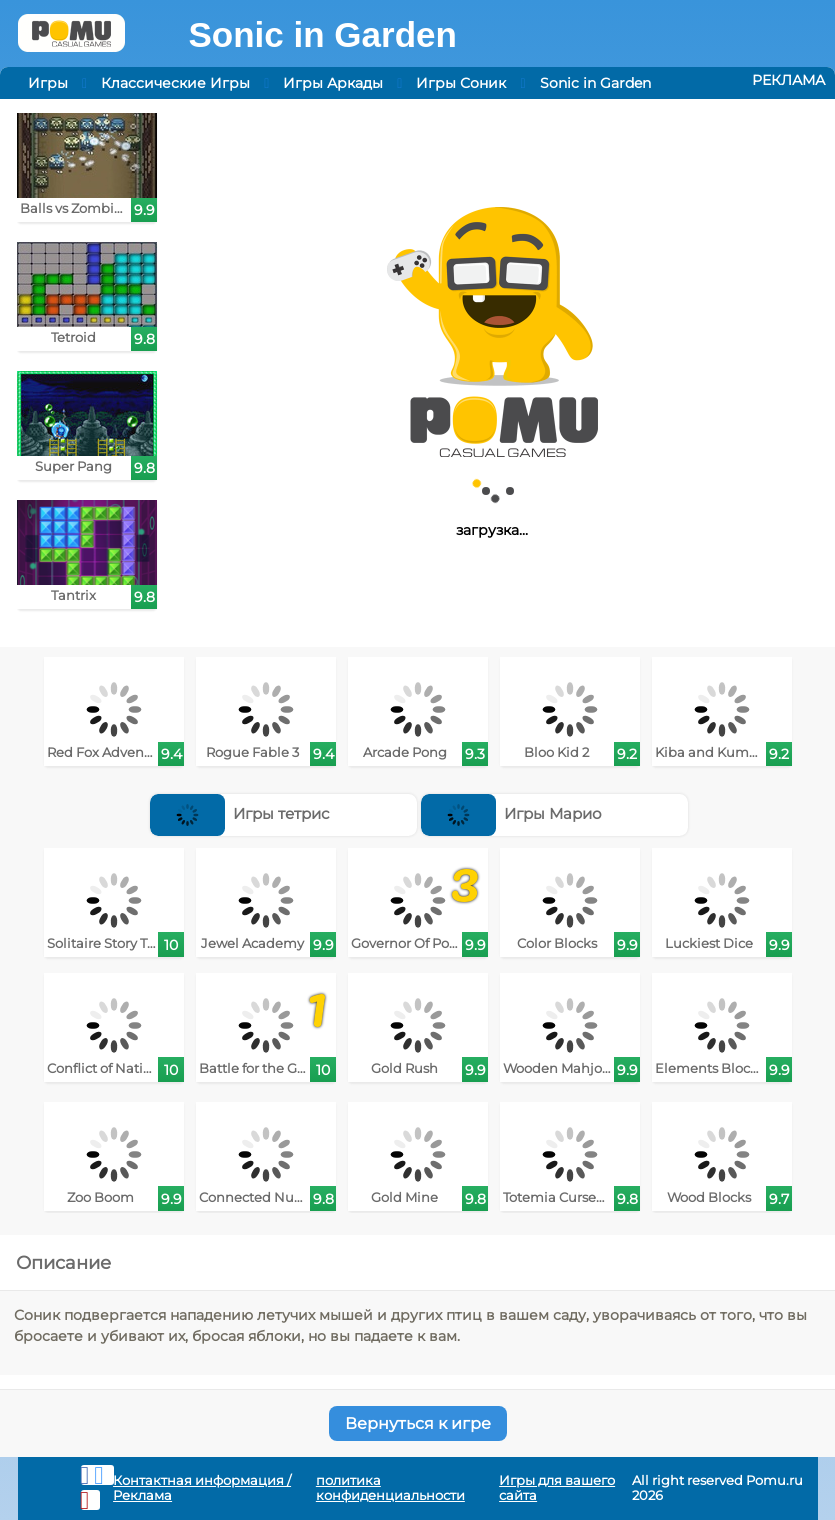  Describe the element at coordinates (512, 813) in the screenshot. I see `Игры Марио` at that location.